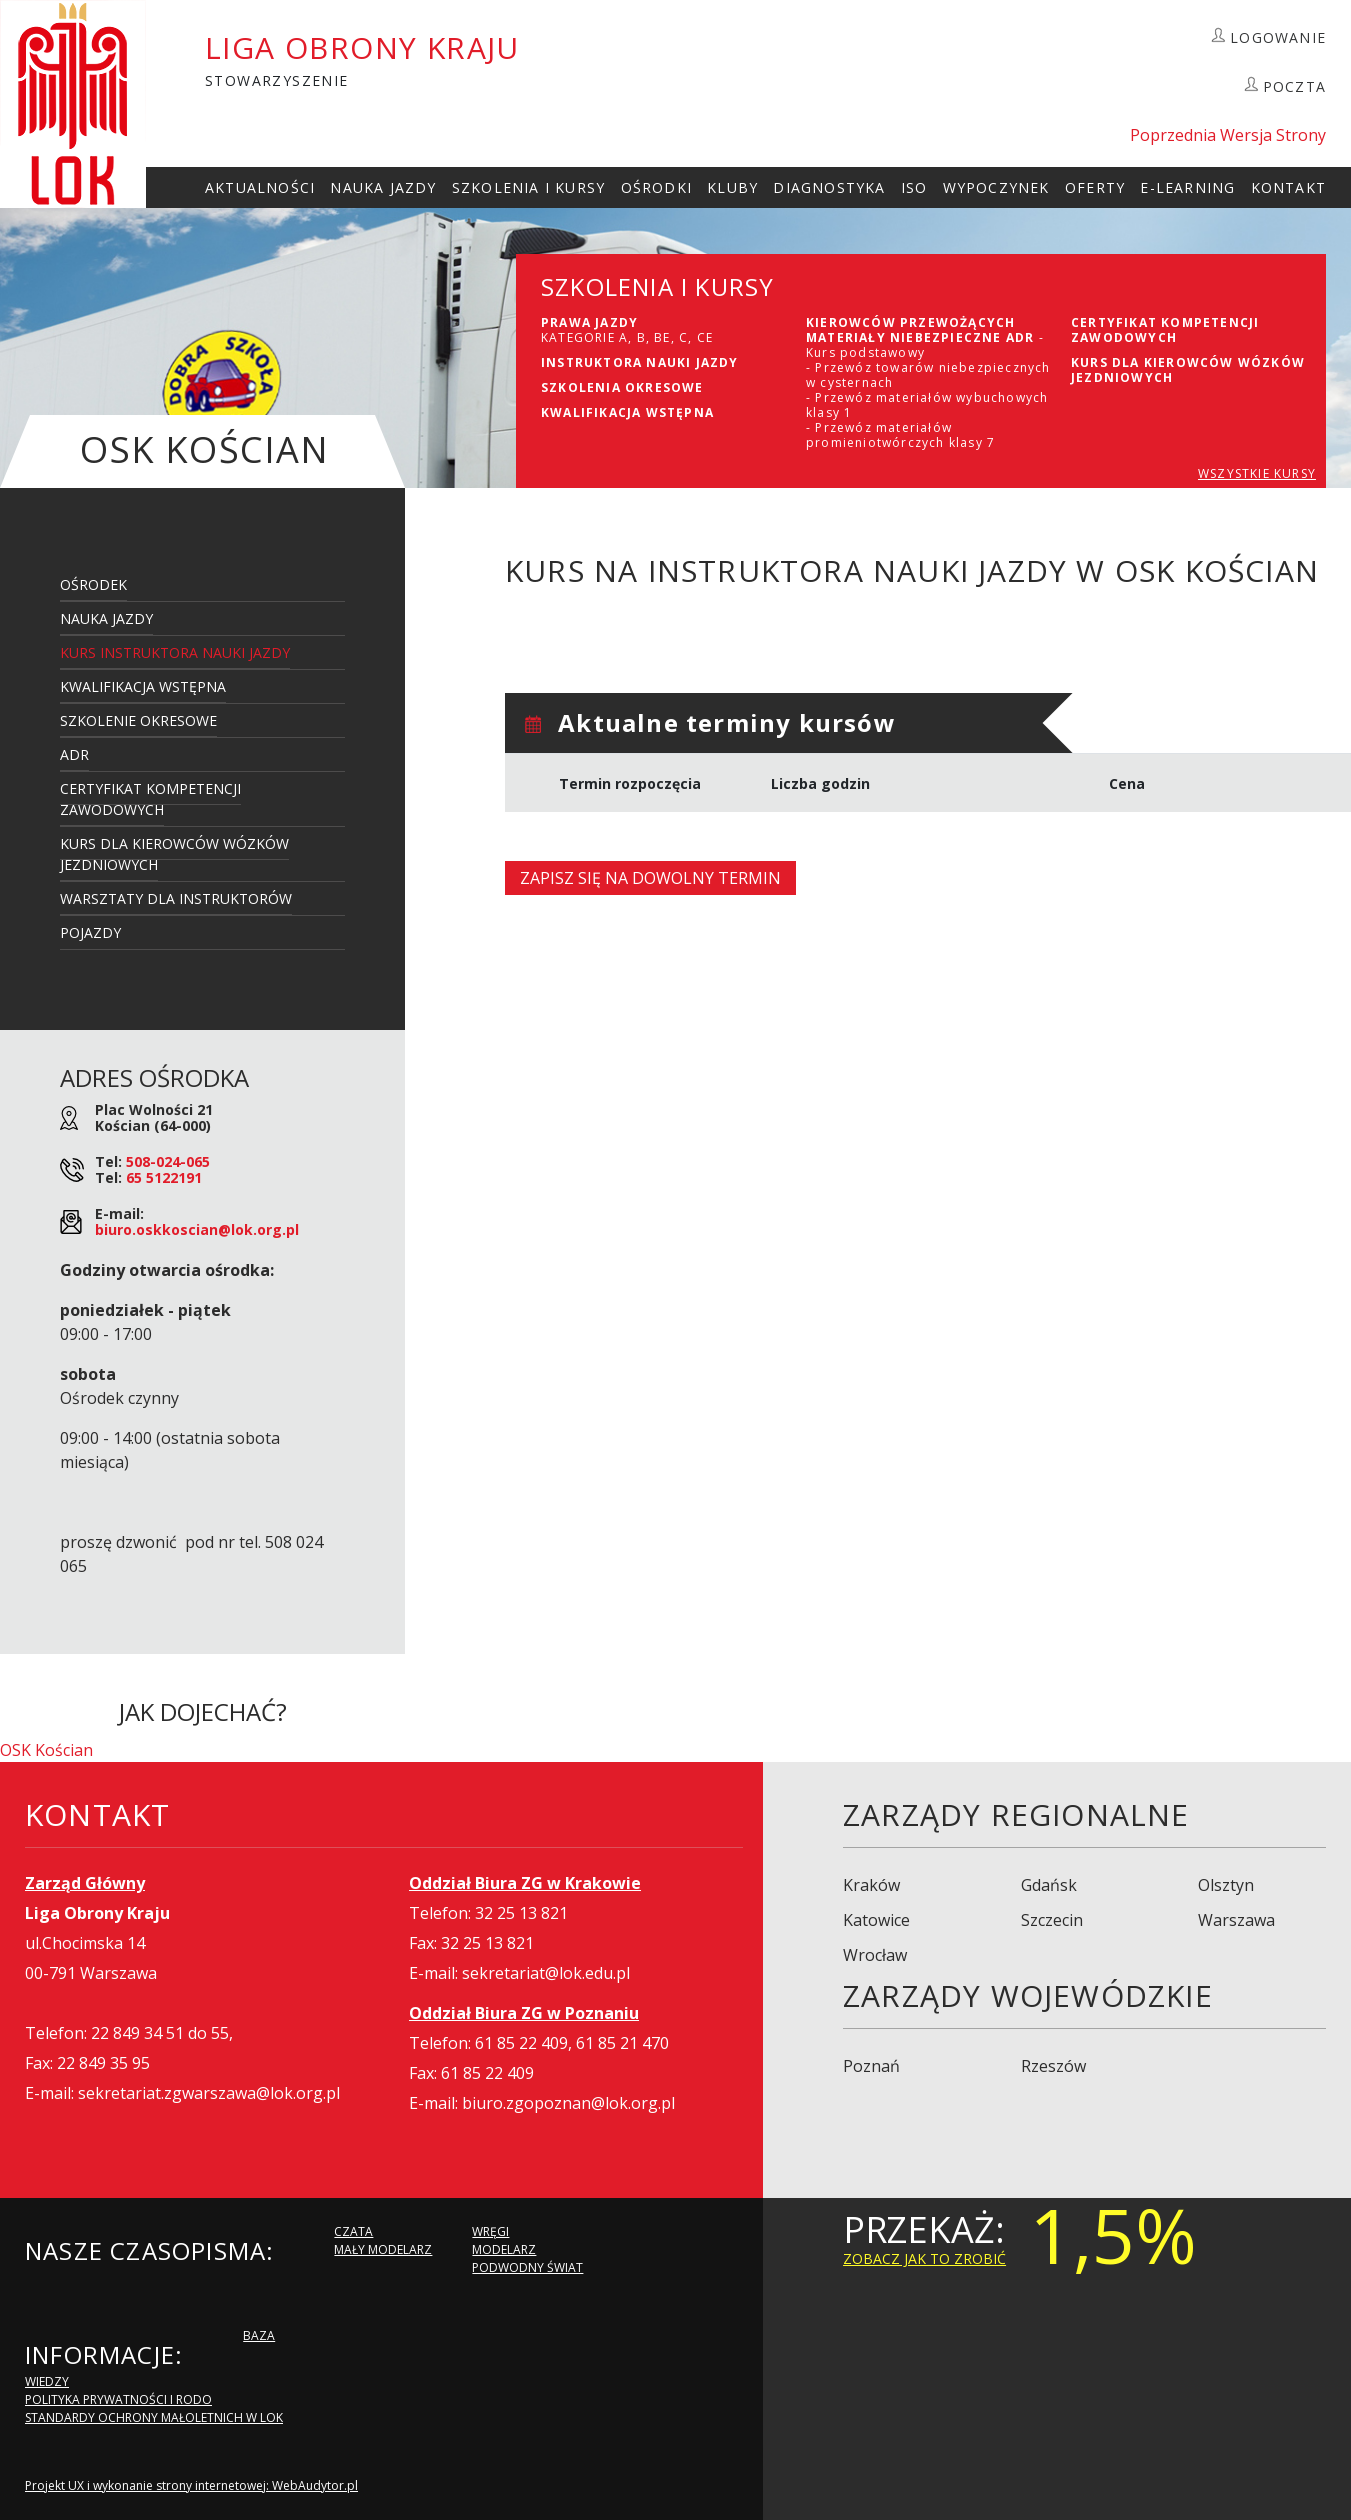 The image size is (1351, 2520). What do you see at coordinates (154, 2417) in the screenshot?
I see `Standardy Ochrony Małoletnich w LOK` at bounding box center [154, 2417].